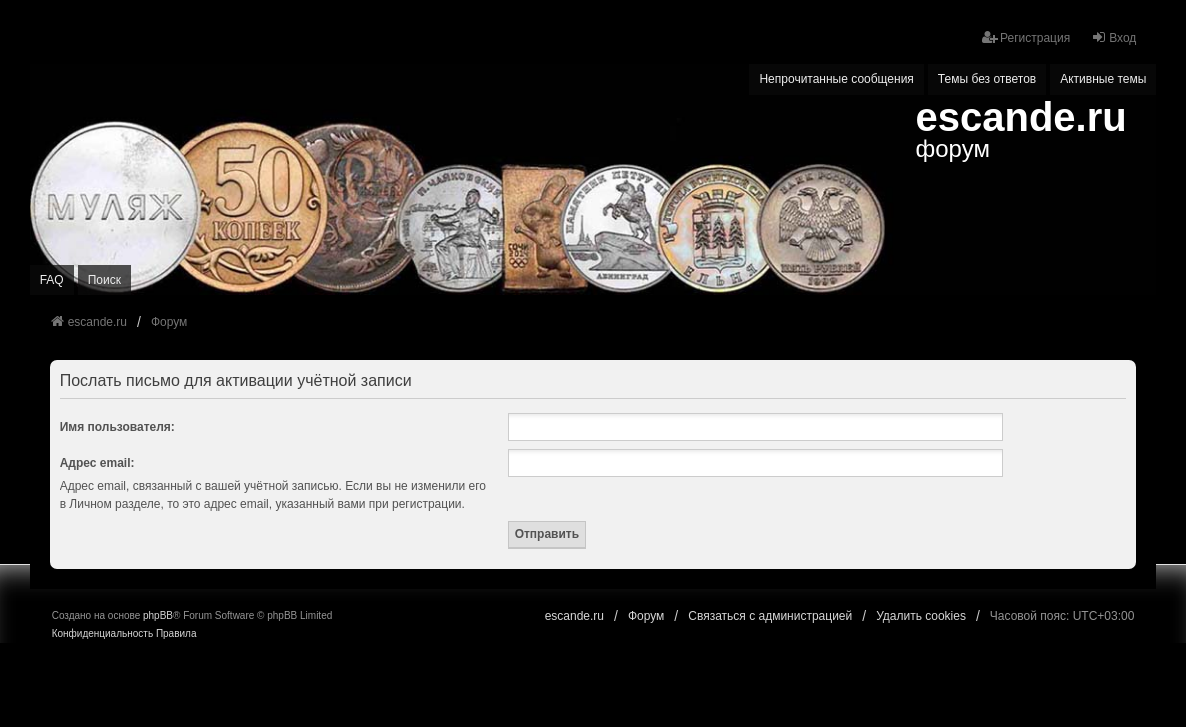 The image size is (1186, 727). I want to click on phpBB, so click(158, 615).